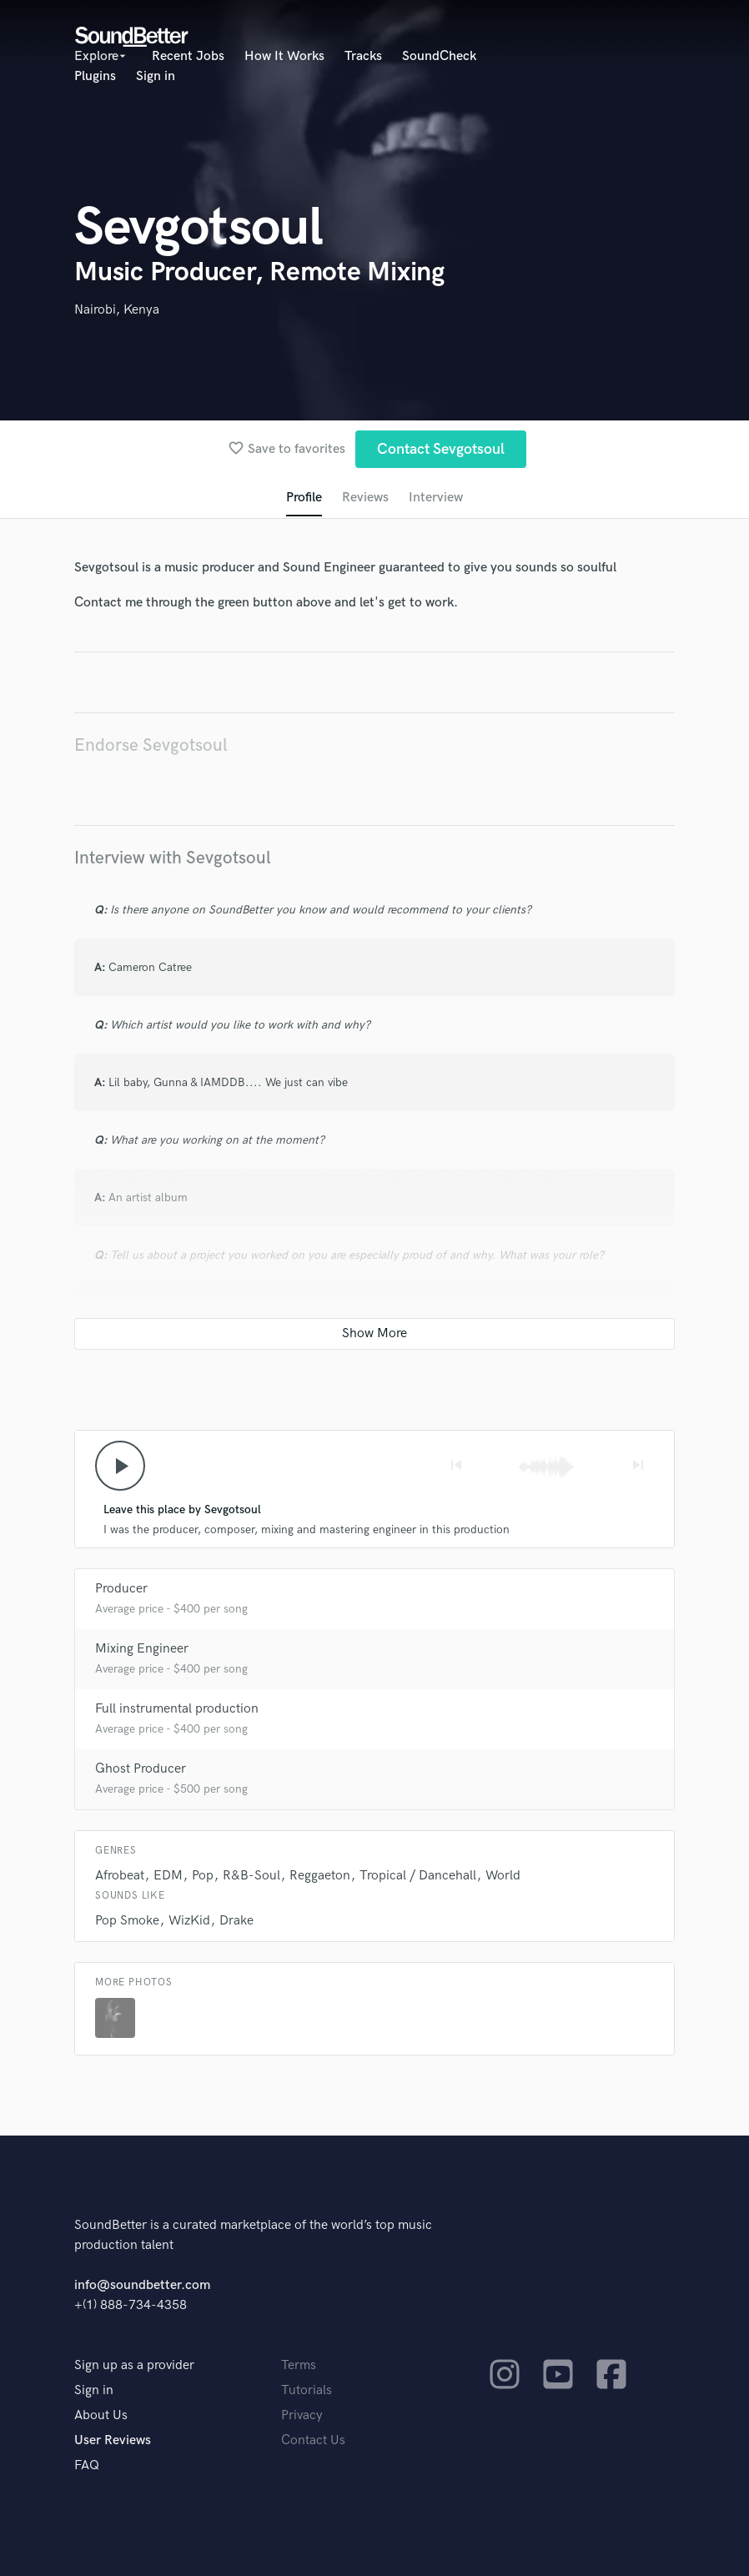 The image size is (749, 2576). I want to click on Reviews, so click(365, 498).